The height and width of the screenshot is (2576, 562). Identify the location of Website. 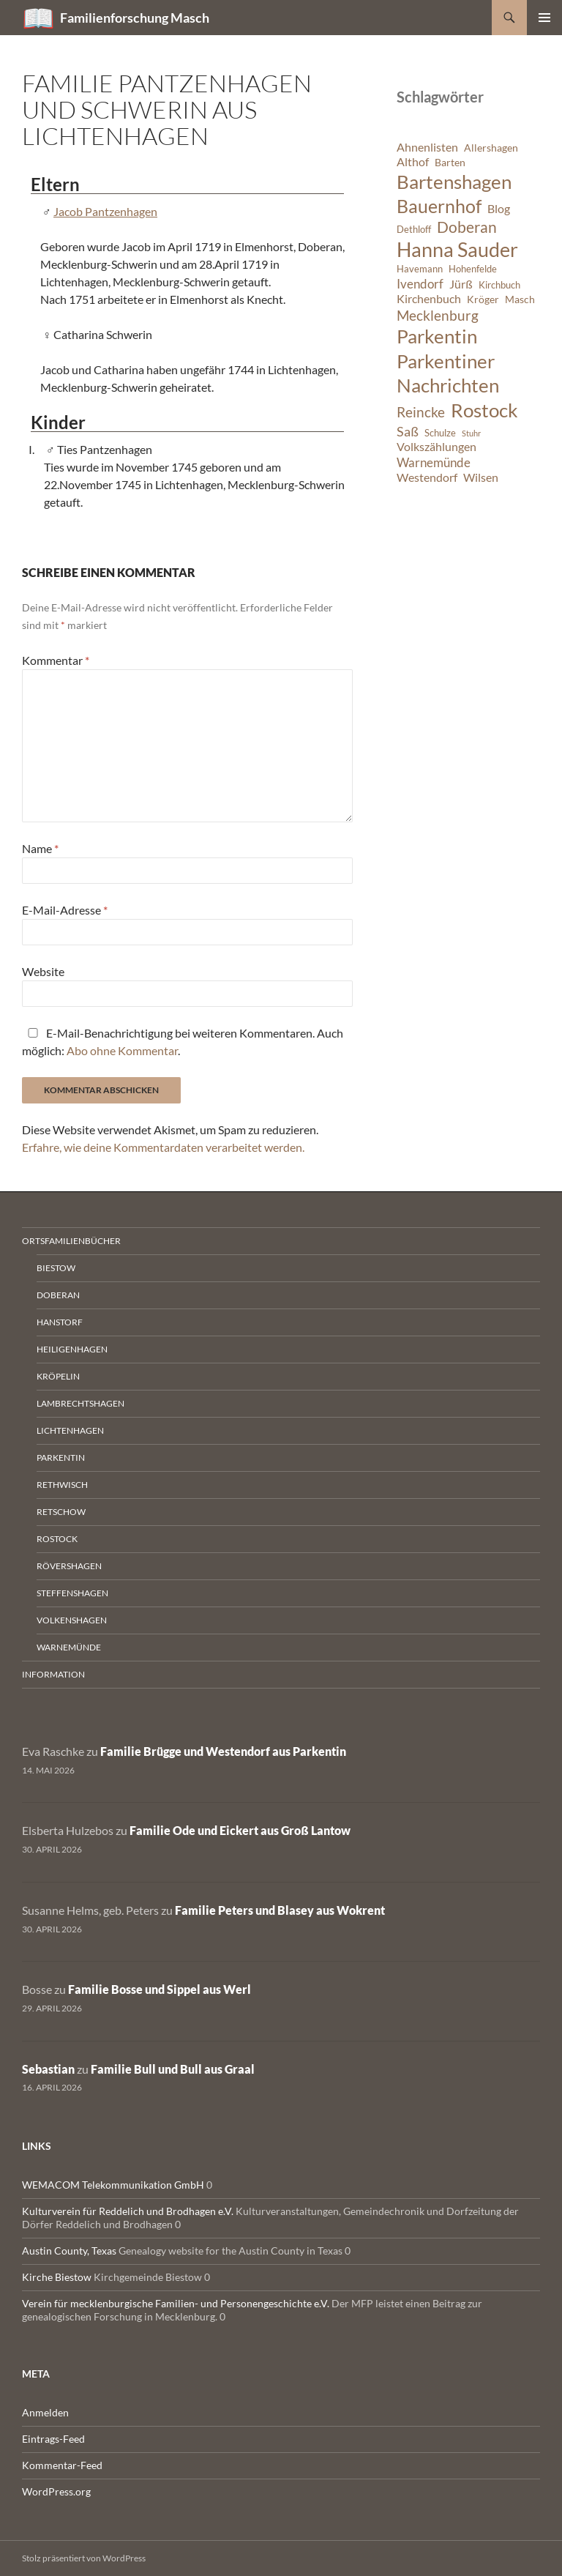
(43, 971).